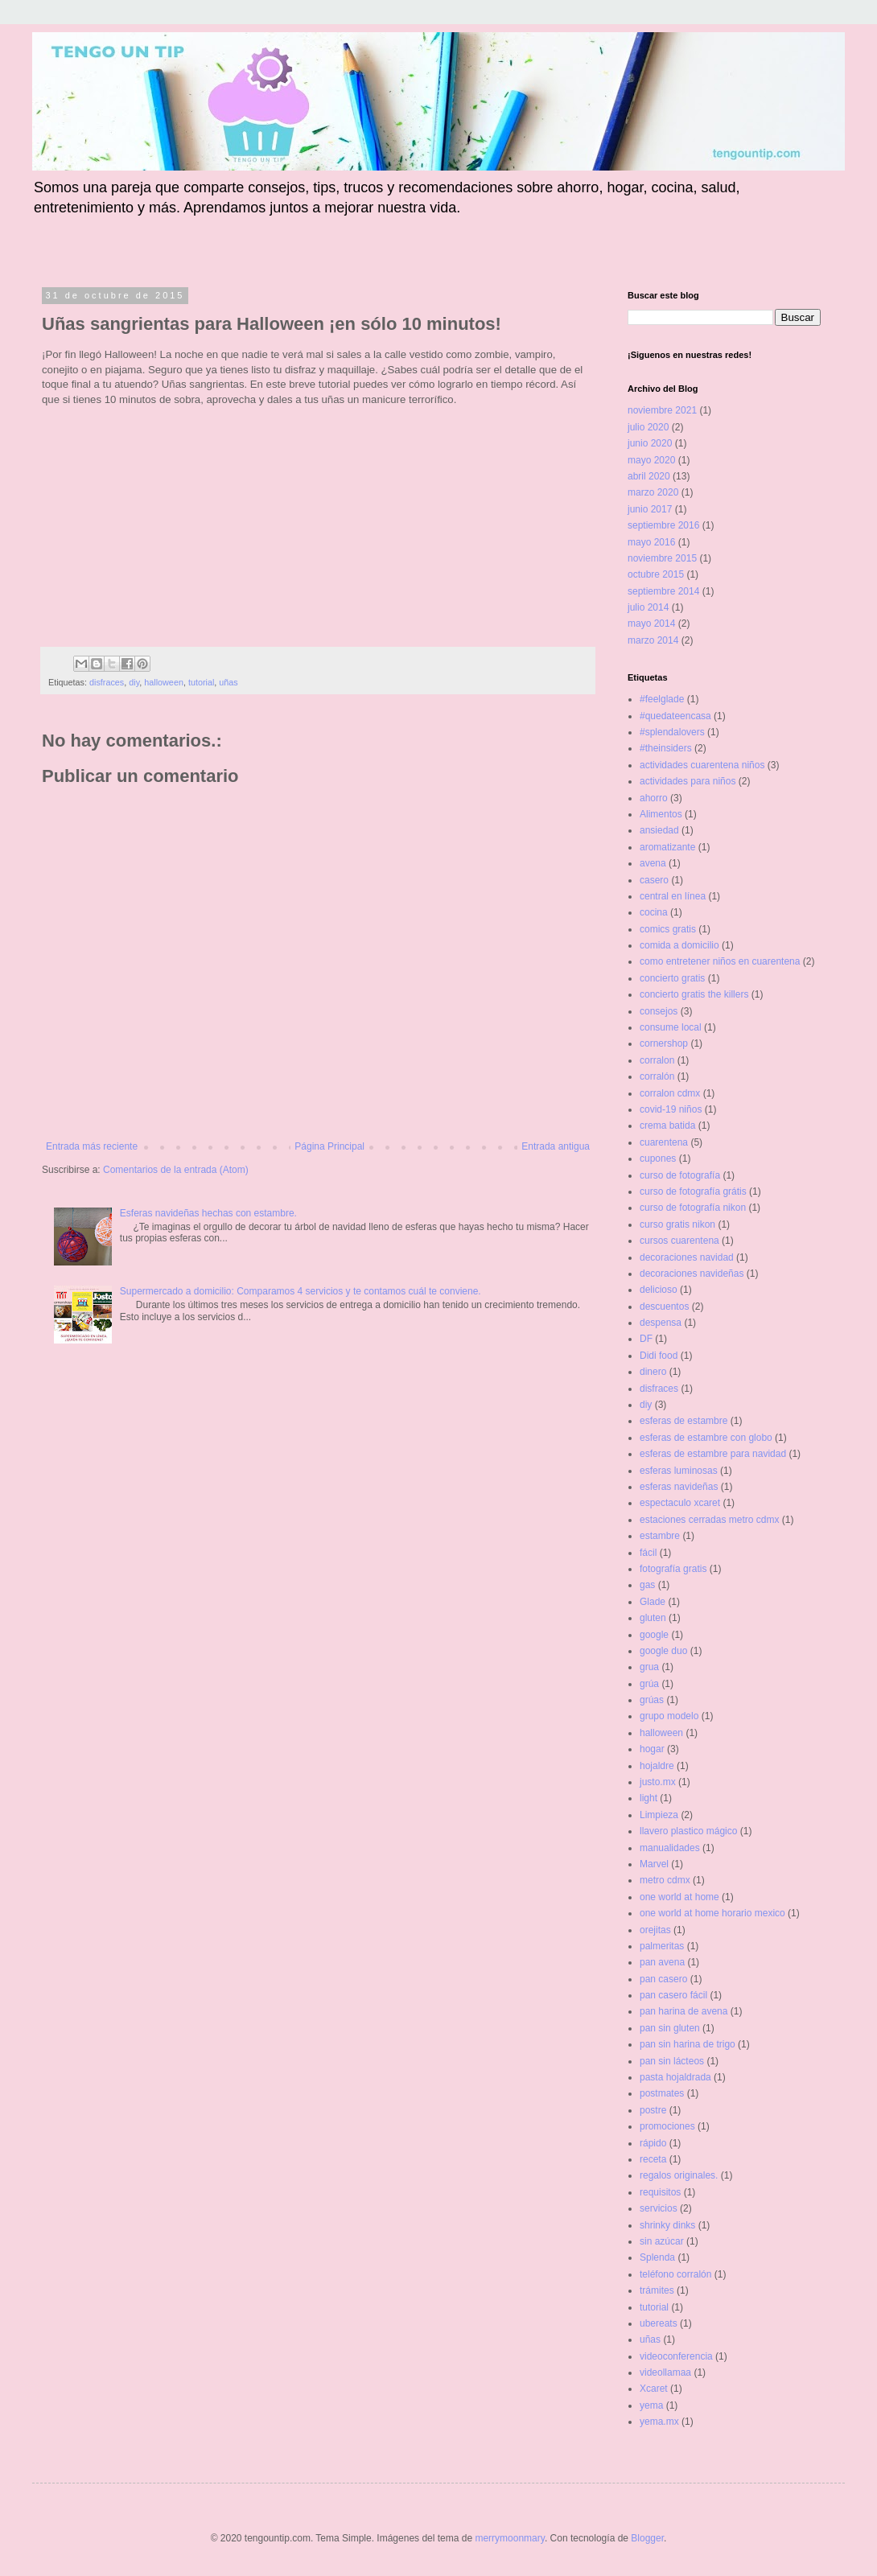 The image size is (877, 2576). What do you see at coordinates (670, 2028) in the screenshot?
I see `pan sin gluten` at bounding box center [670, 2028].